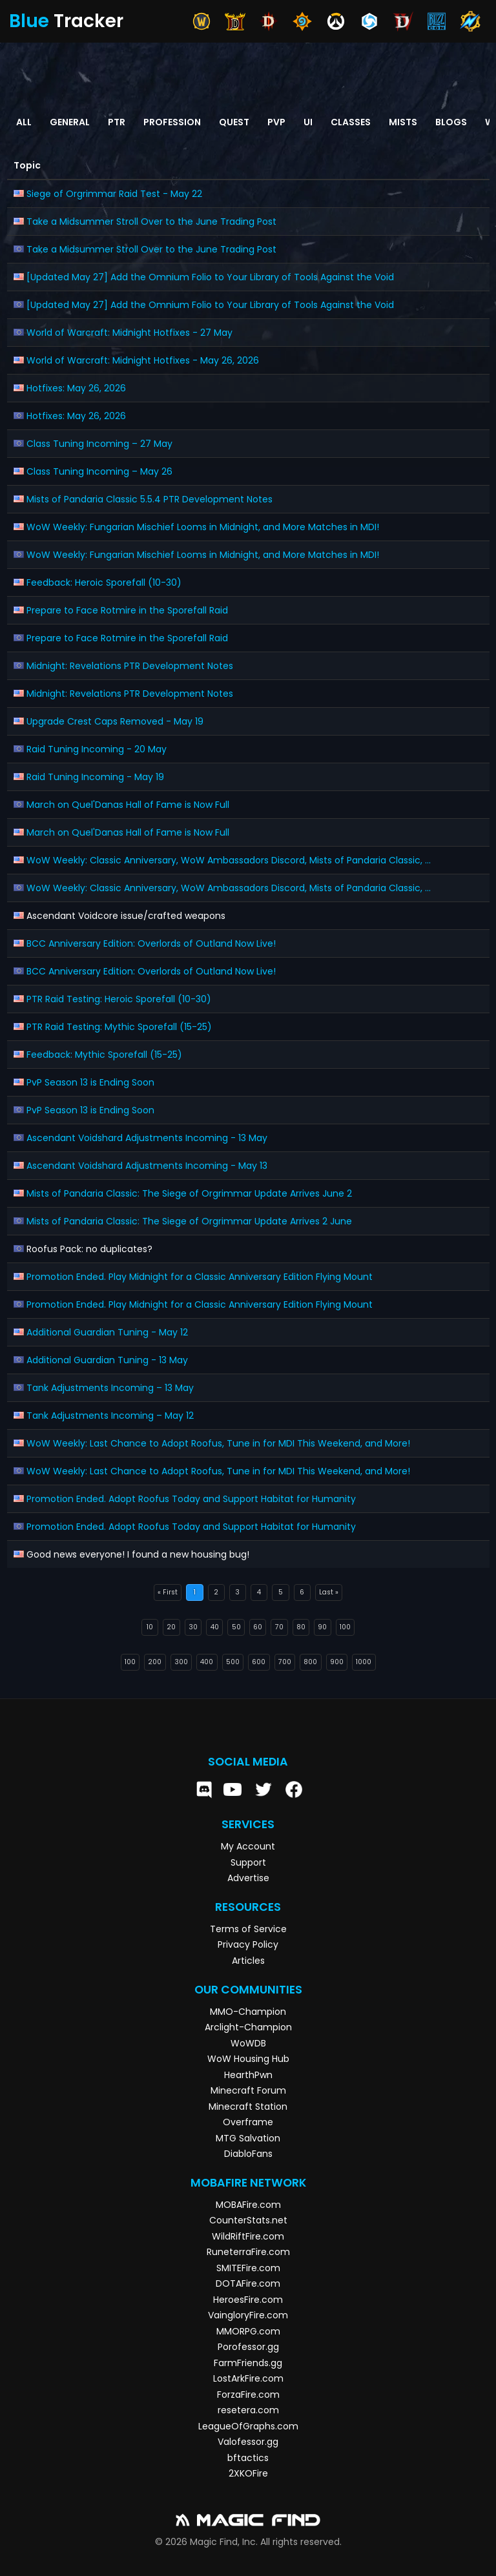 The height and width of the screenshot is (2576, 496). What do you see at coordinates (193, 1627) in the screenshot?
I see `30` at bounding box center [193, 1627].